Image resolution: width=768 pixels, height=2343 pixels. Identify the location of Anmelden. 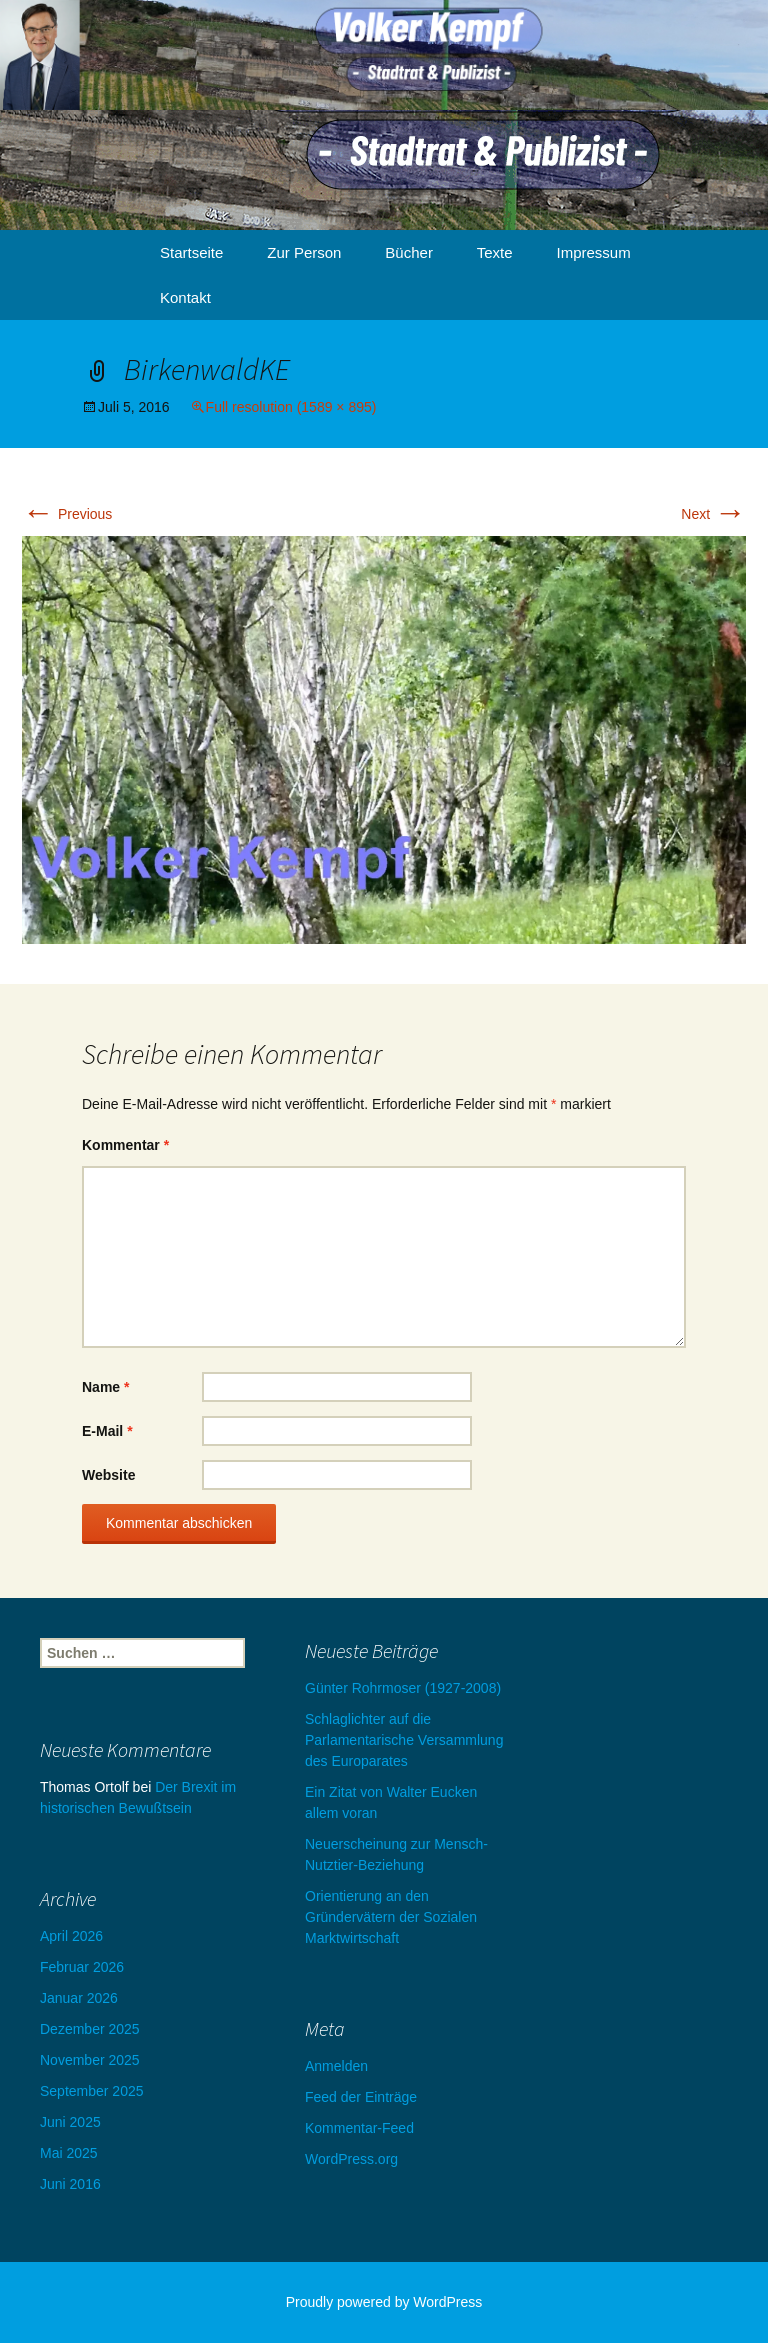
(336, 2066).